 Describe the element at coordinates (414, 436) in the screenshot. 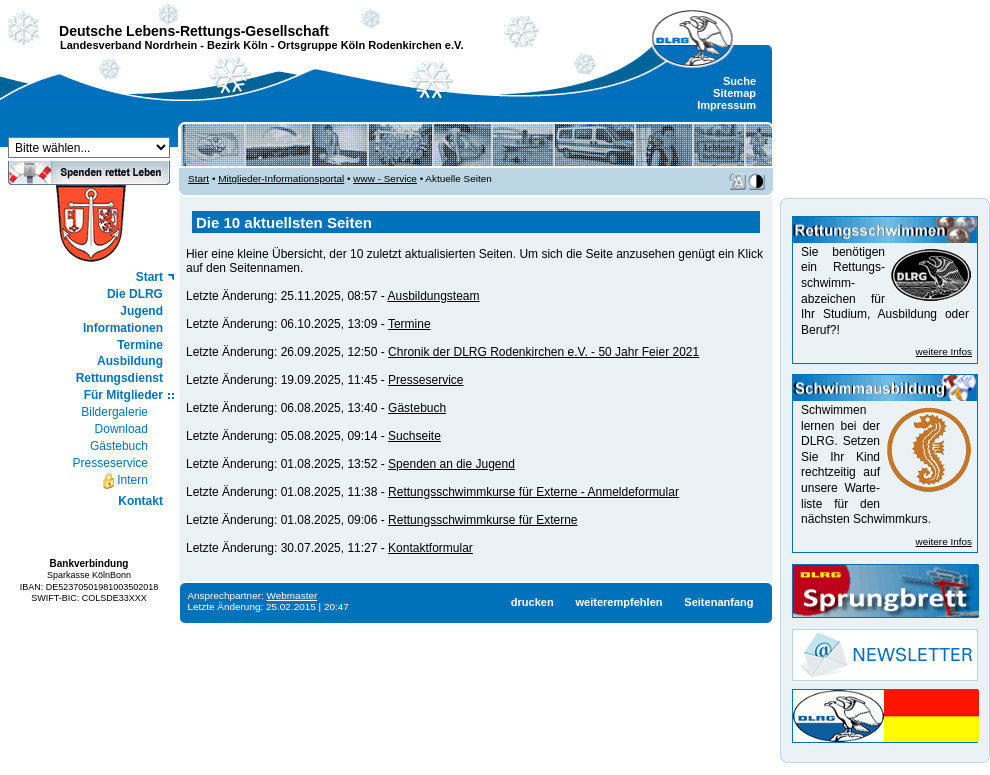

I see `Suchseite` at that location.